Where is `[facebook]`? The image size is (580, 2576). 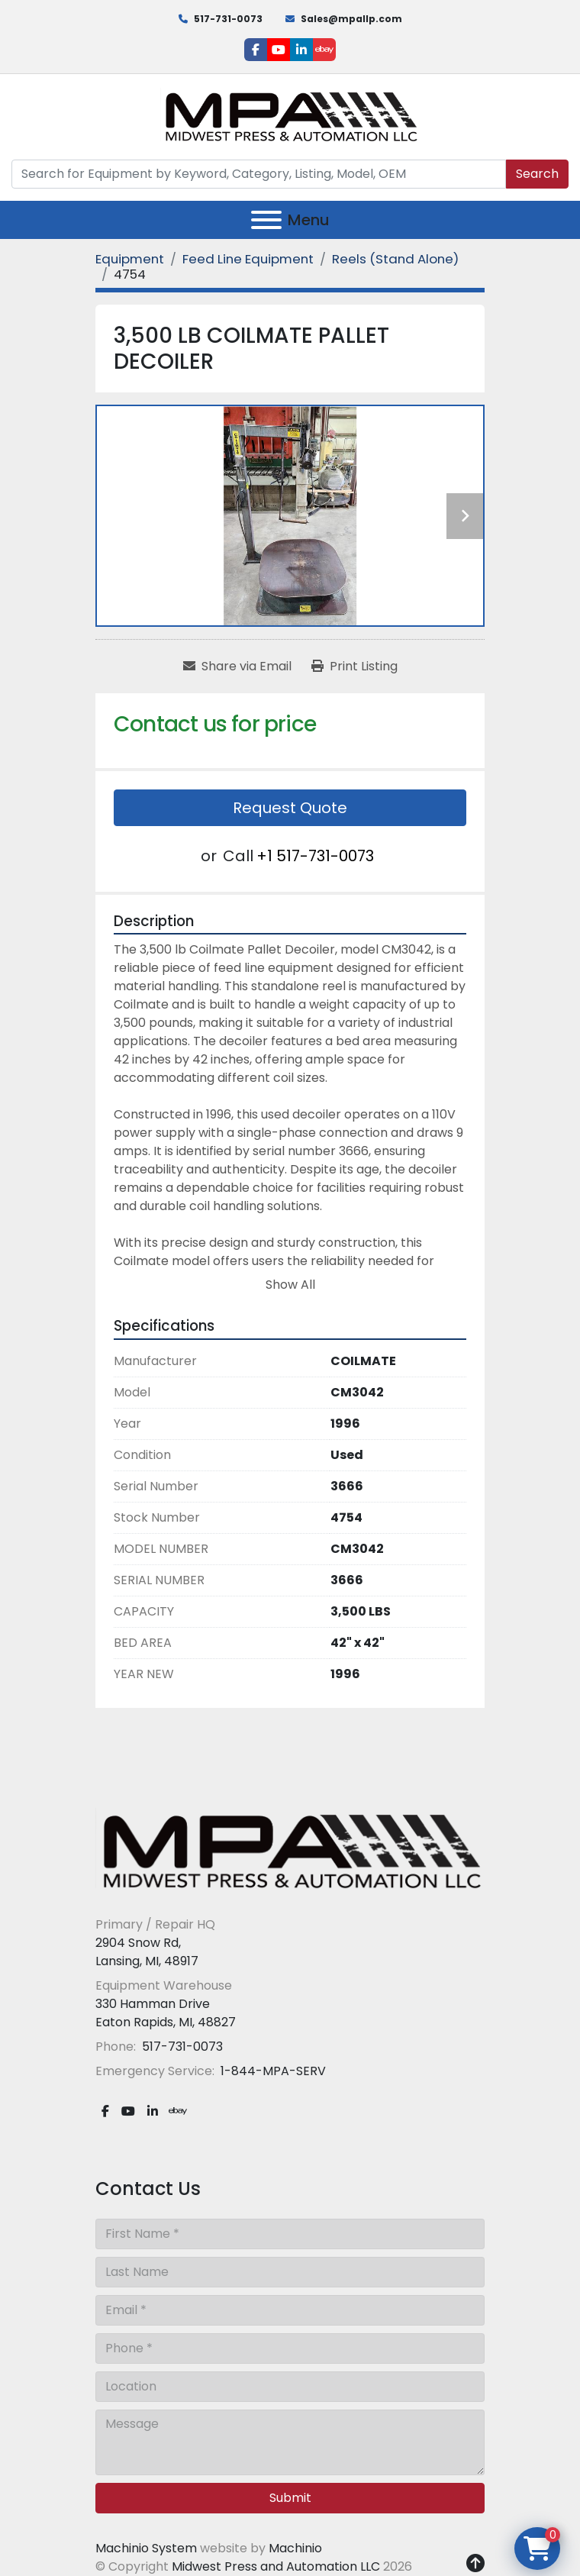 [facebook] is located at coordinates (255, 49).